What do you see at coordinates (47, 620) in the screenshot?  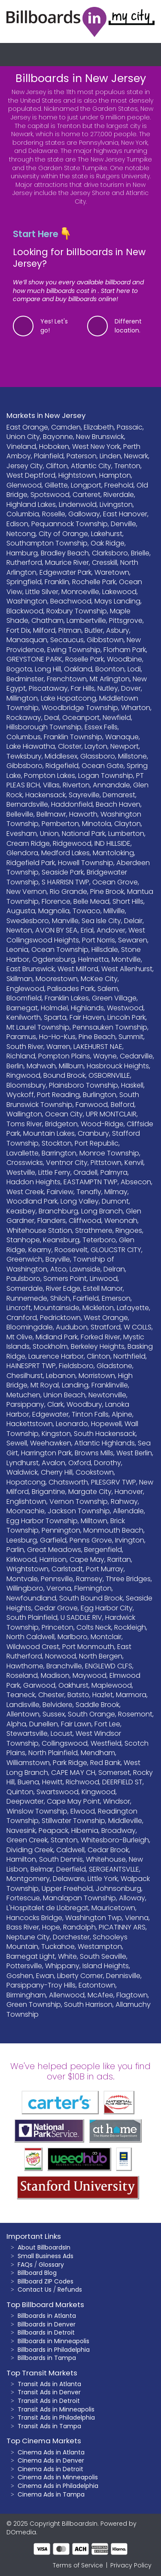 I see `Chatham` at bounding box center [47, 620].